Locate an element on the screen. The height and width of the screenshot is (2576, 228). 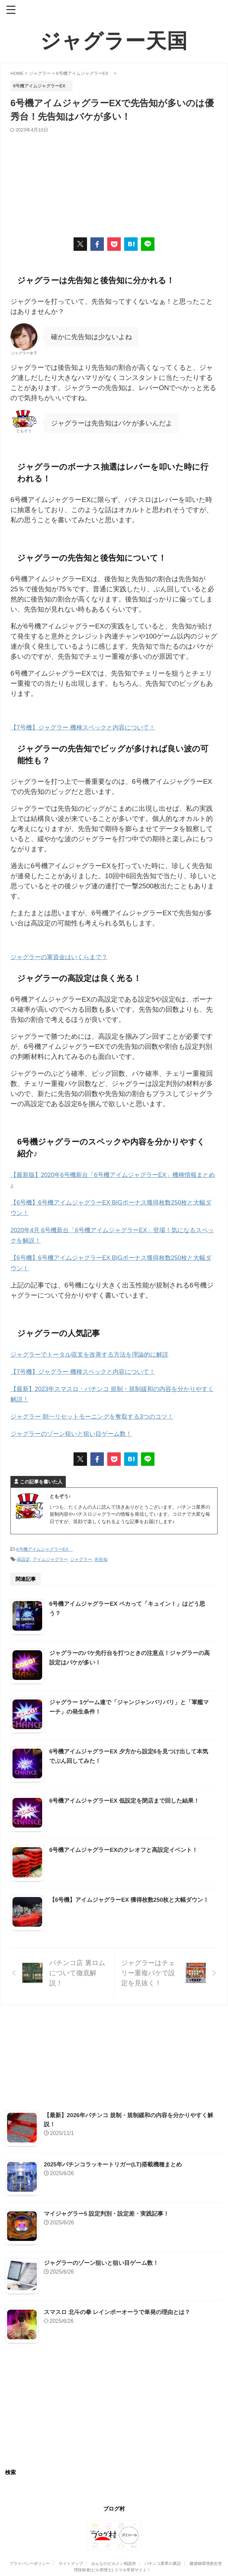
高設定 is located at coordinates (23, 1554).